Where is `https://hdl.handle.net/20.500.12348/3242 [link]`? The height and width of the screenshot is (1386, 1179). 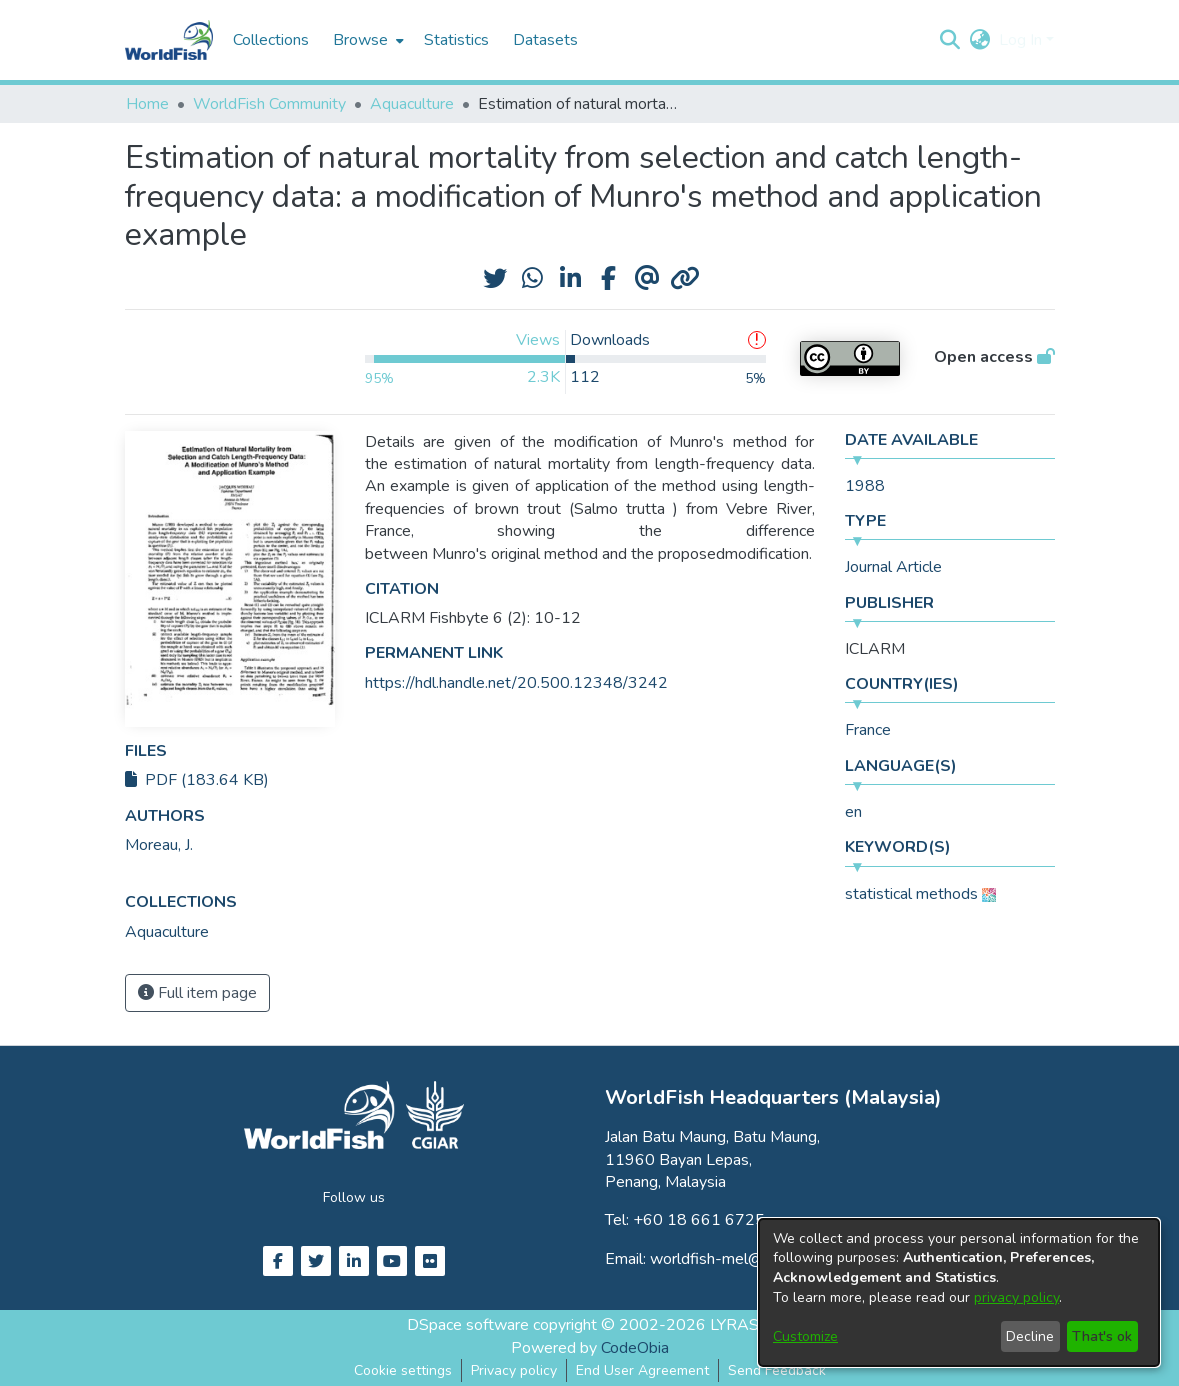
https://hdl.handle.net/20.500.12348/3242 [link] is located at coordinates (516, 683).